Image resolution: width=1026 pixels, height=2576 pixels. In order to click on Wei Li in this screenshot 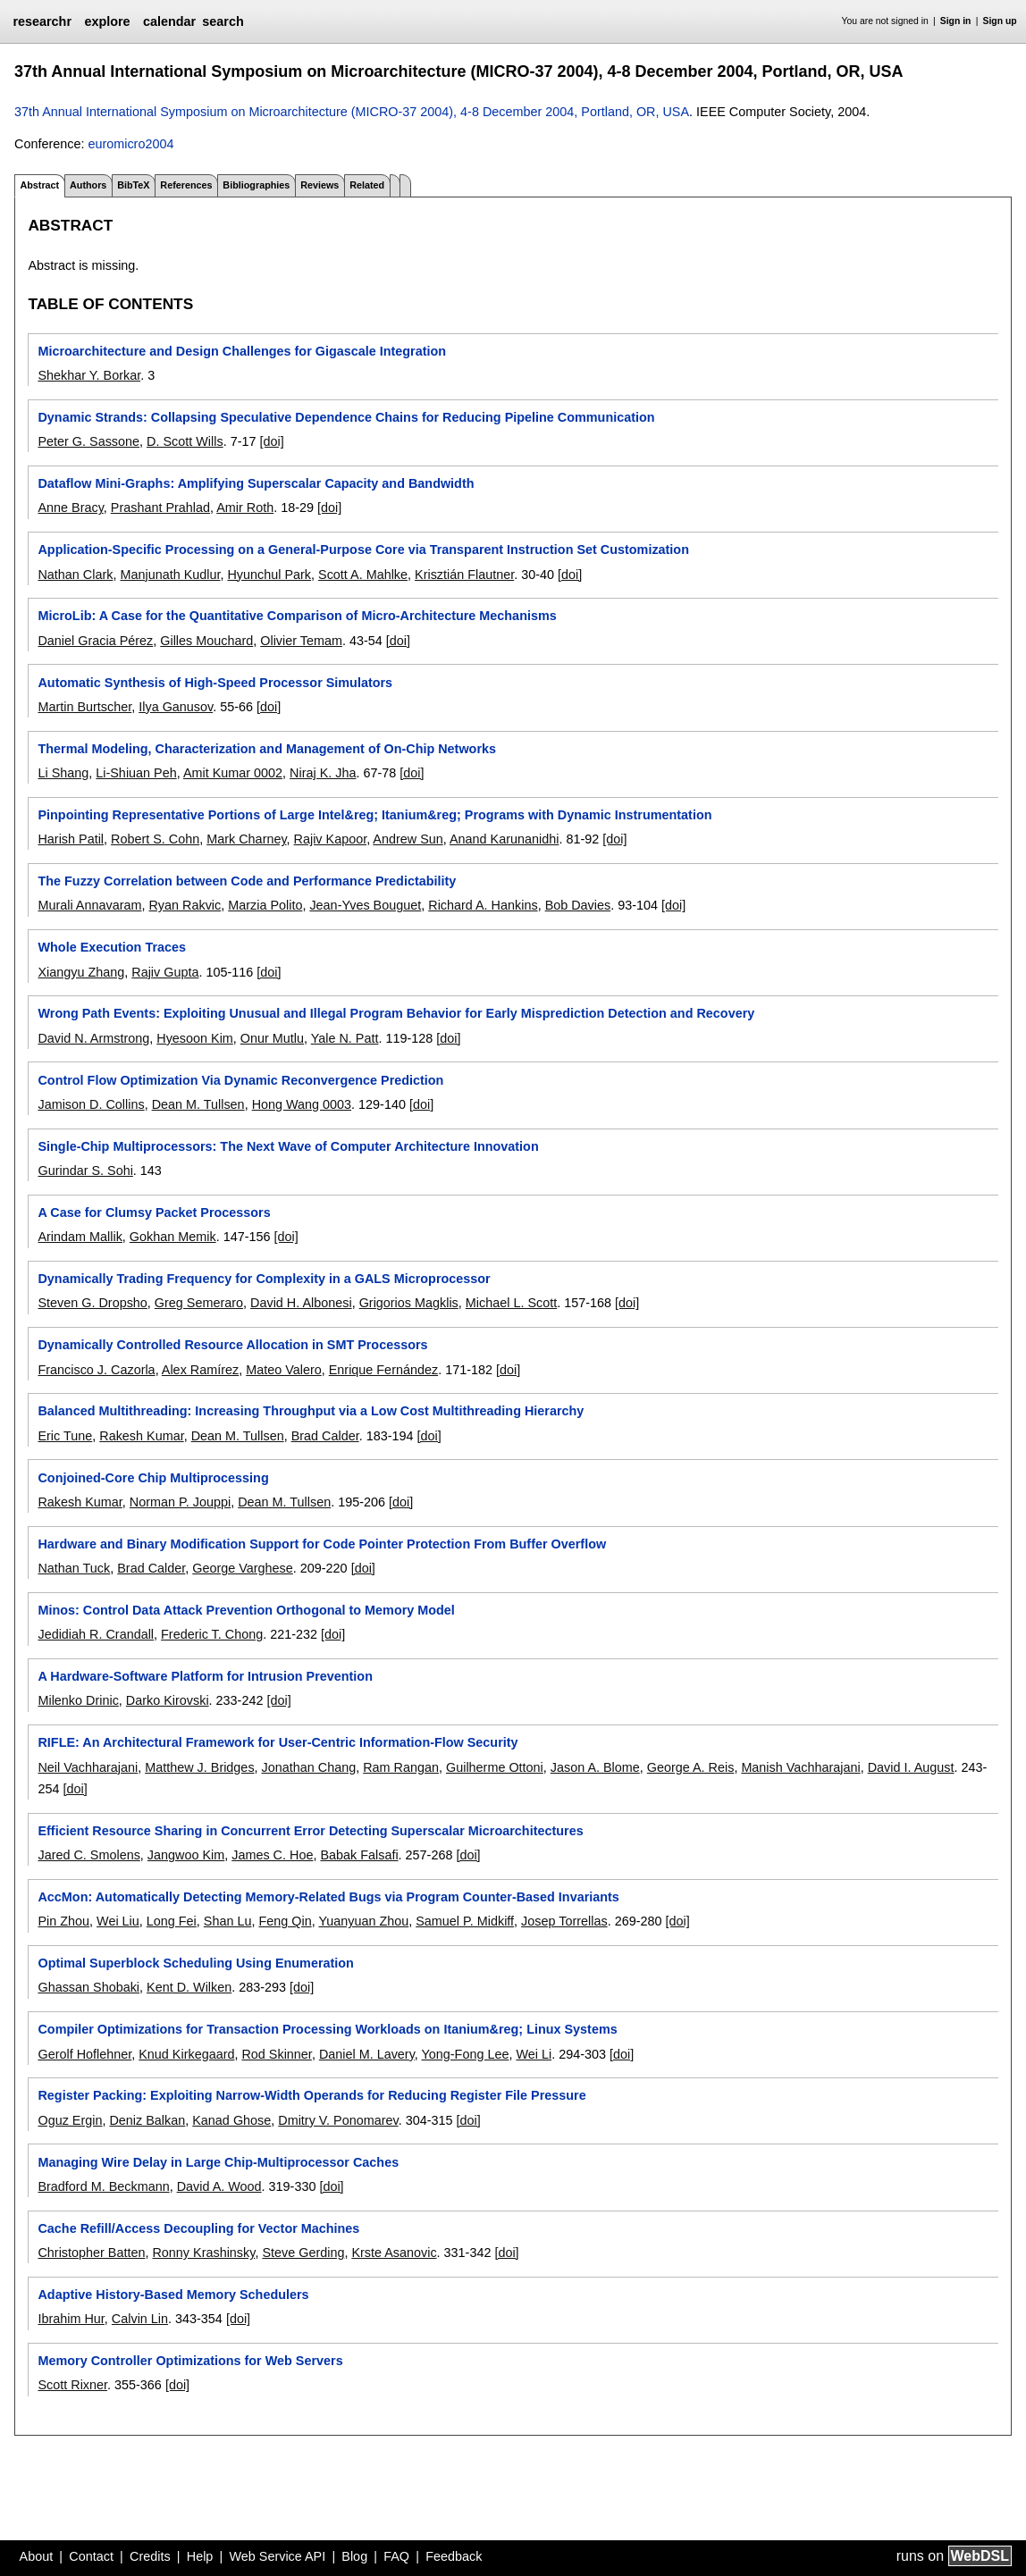, I will do `click(533, 2054)`.